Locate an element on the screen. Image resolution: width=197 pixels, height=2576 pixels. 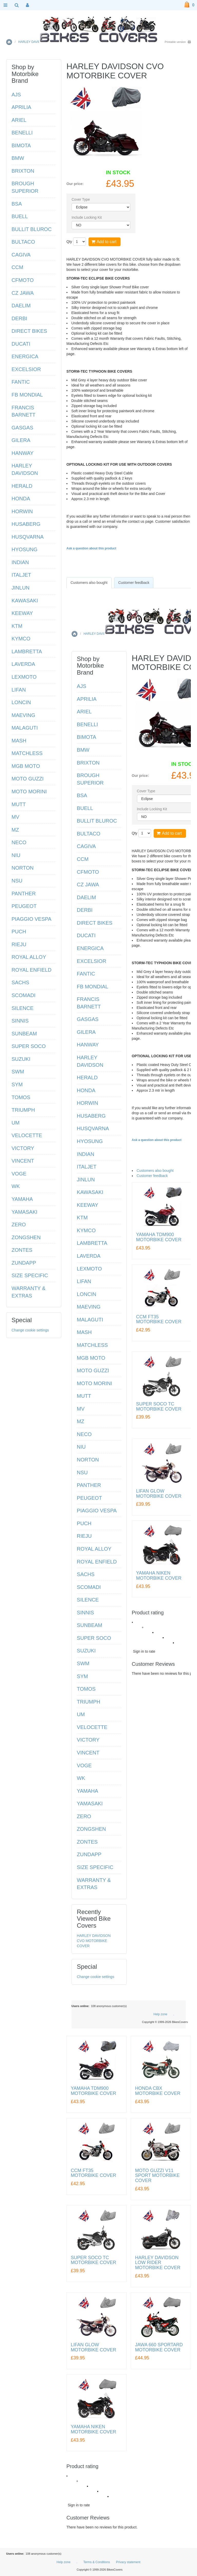
Help zone is located at coordinates (160, 2014).